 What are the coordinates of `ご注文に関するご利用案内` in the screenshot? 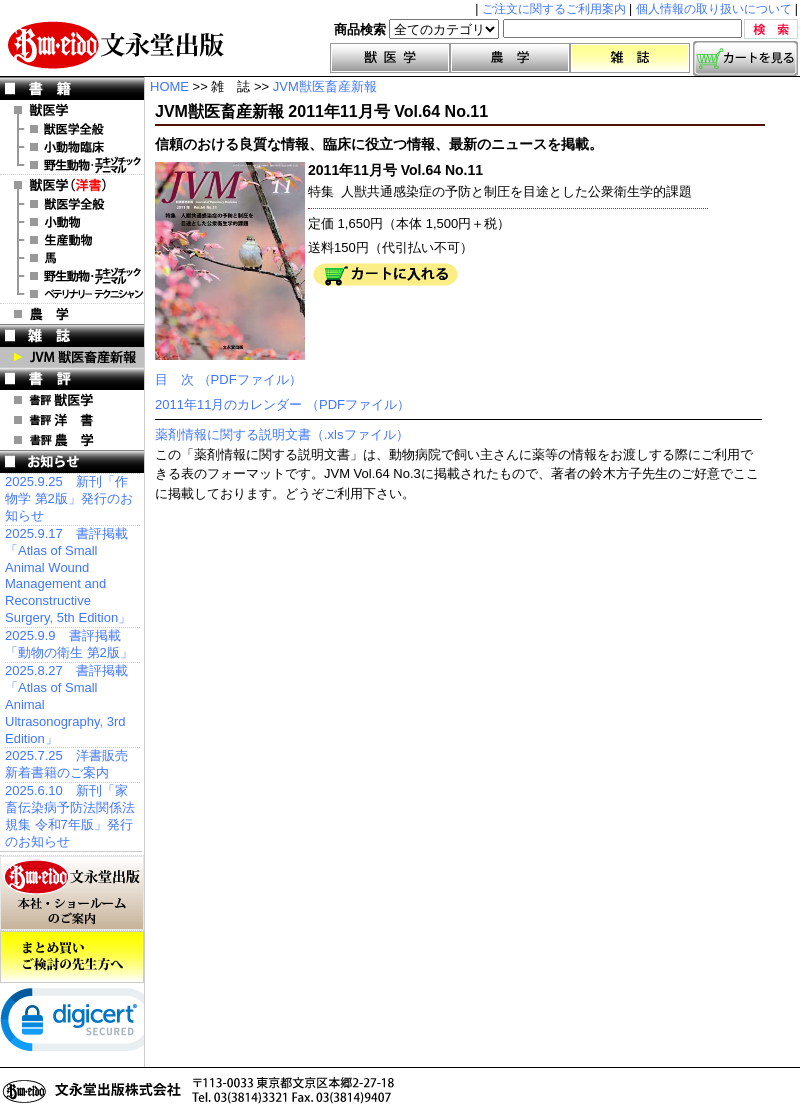 It's located at (554, 9).